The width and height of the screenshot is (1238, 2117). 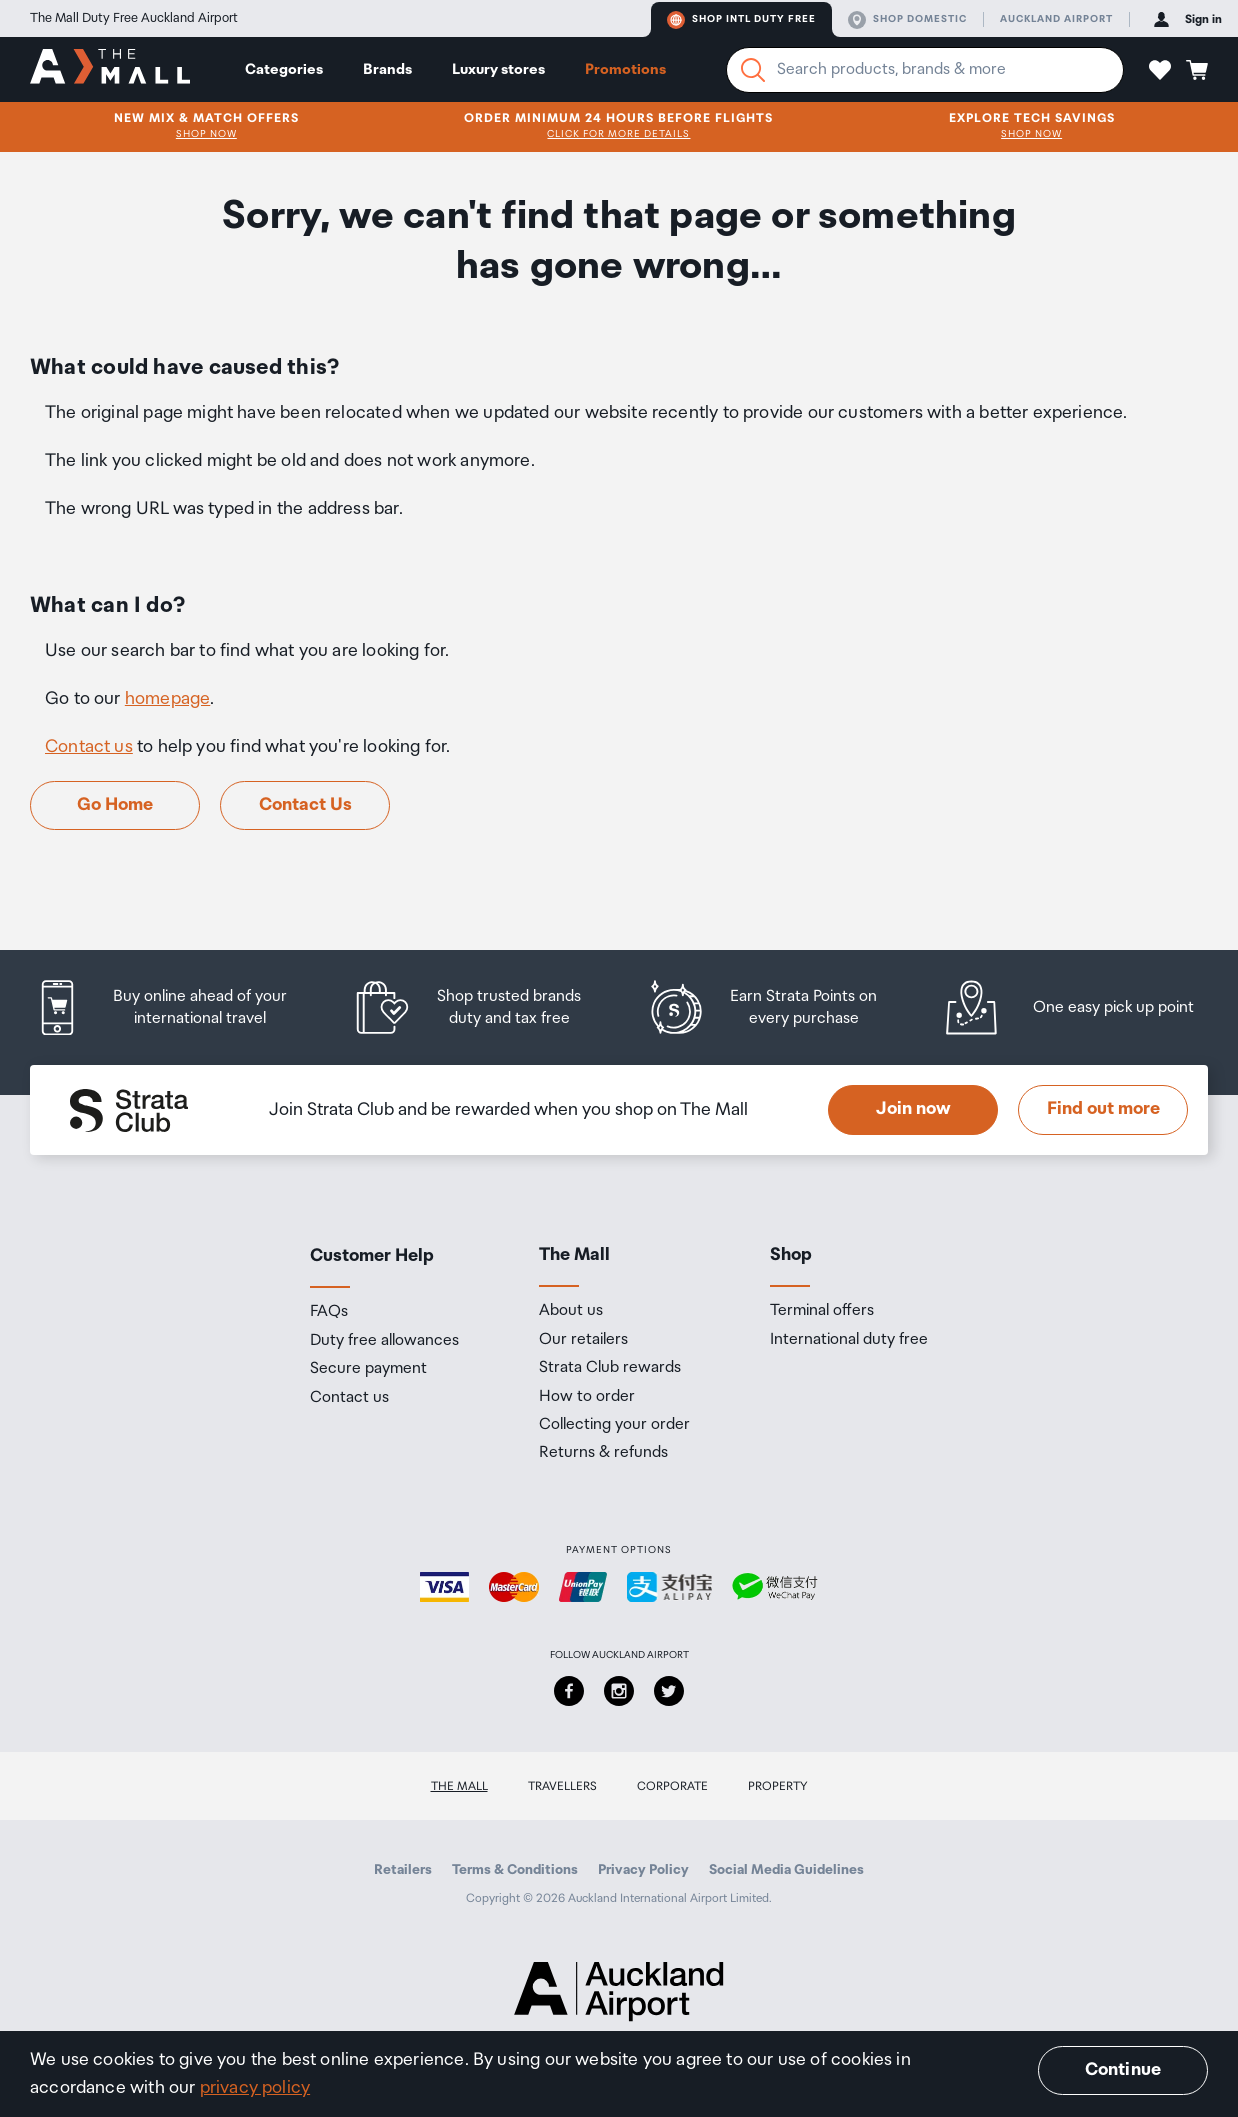 I want to click on homepage, so click(x=167, y=699).